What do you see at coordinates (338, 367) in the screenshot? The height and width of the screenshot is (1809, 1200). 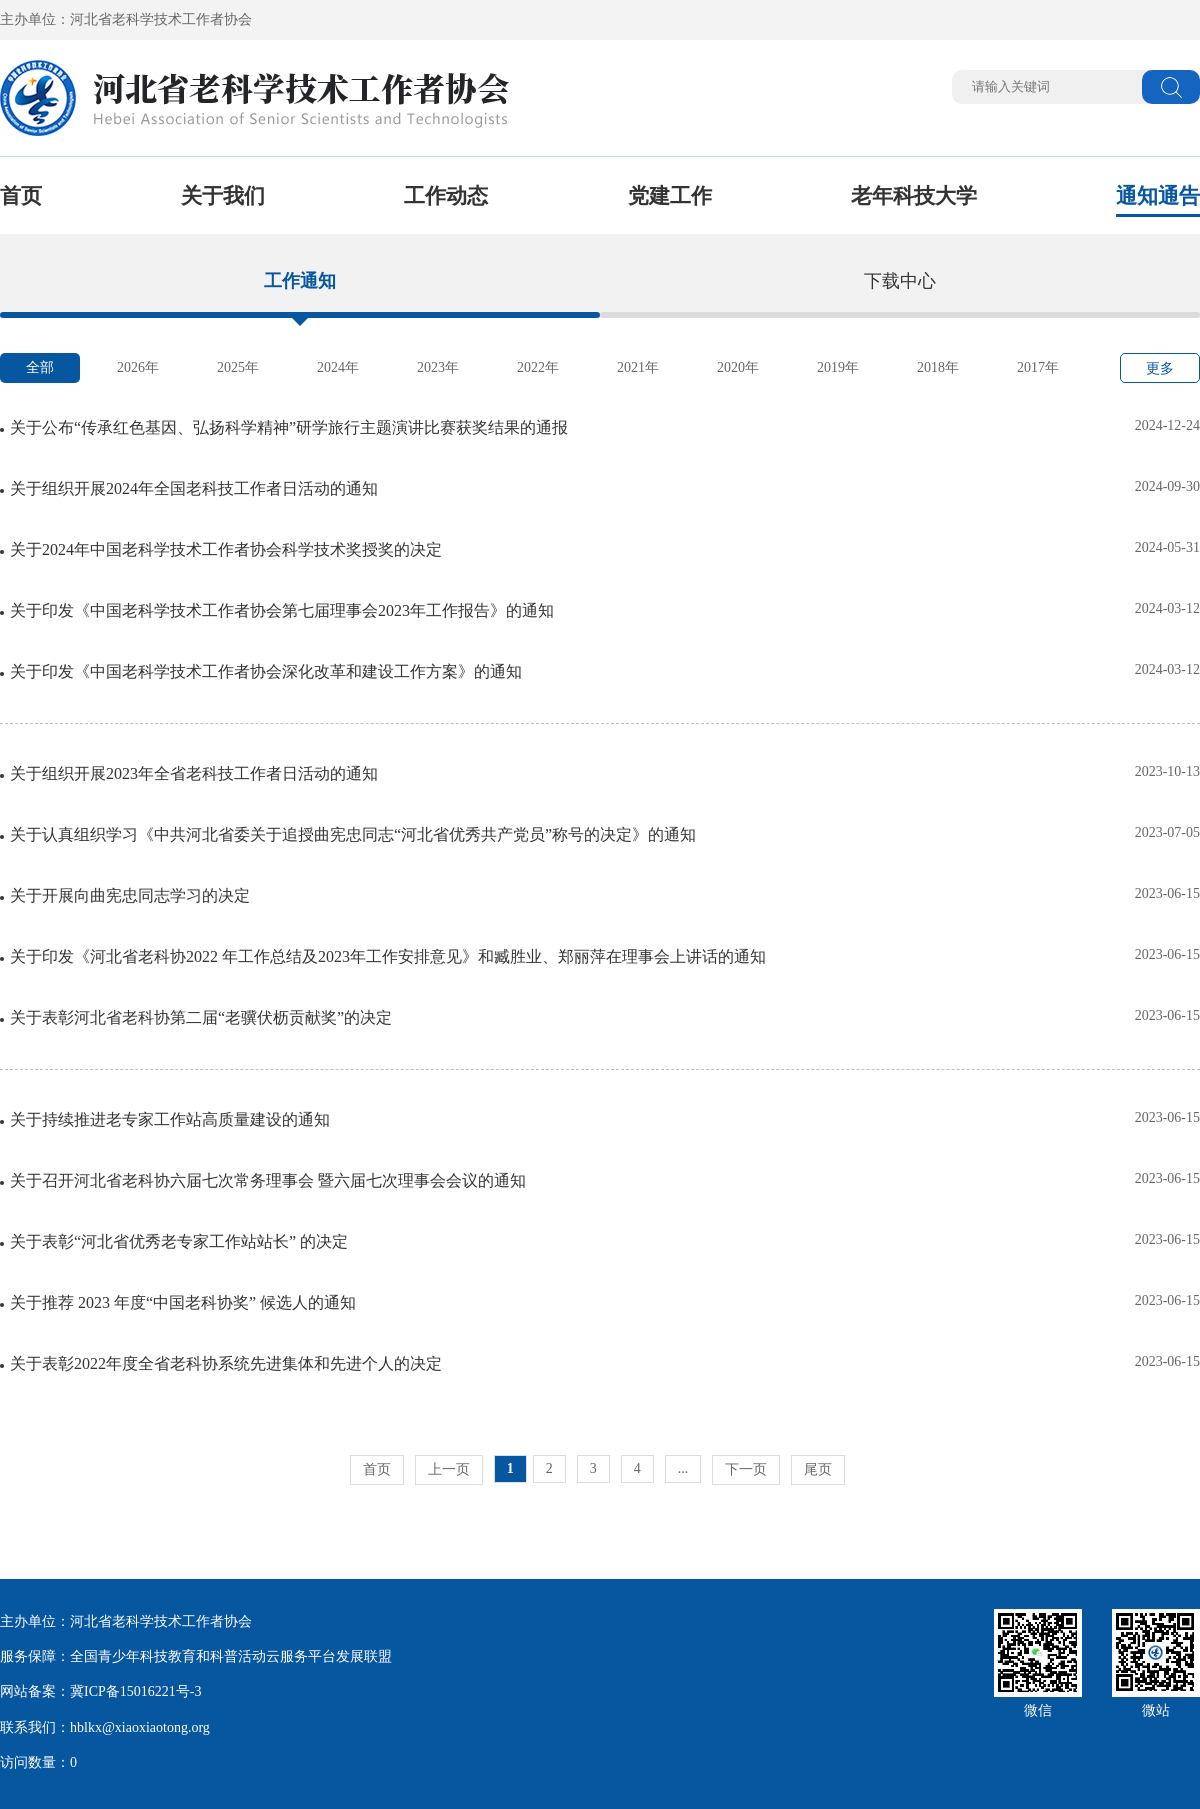 I see `2024年` at bounding box center [338, 367].